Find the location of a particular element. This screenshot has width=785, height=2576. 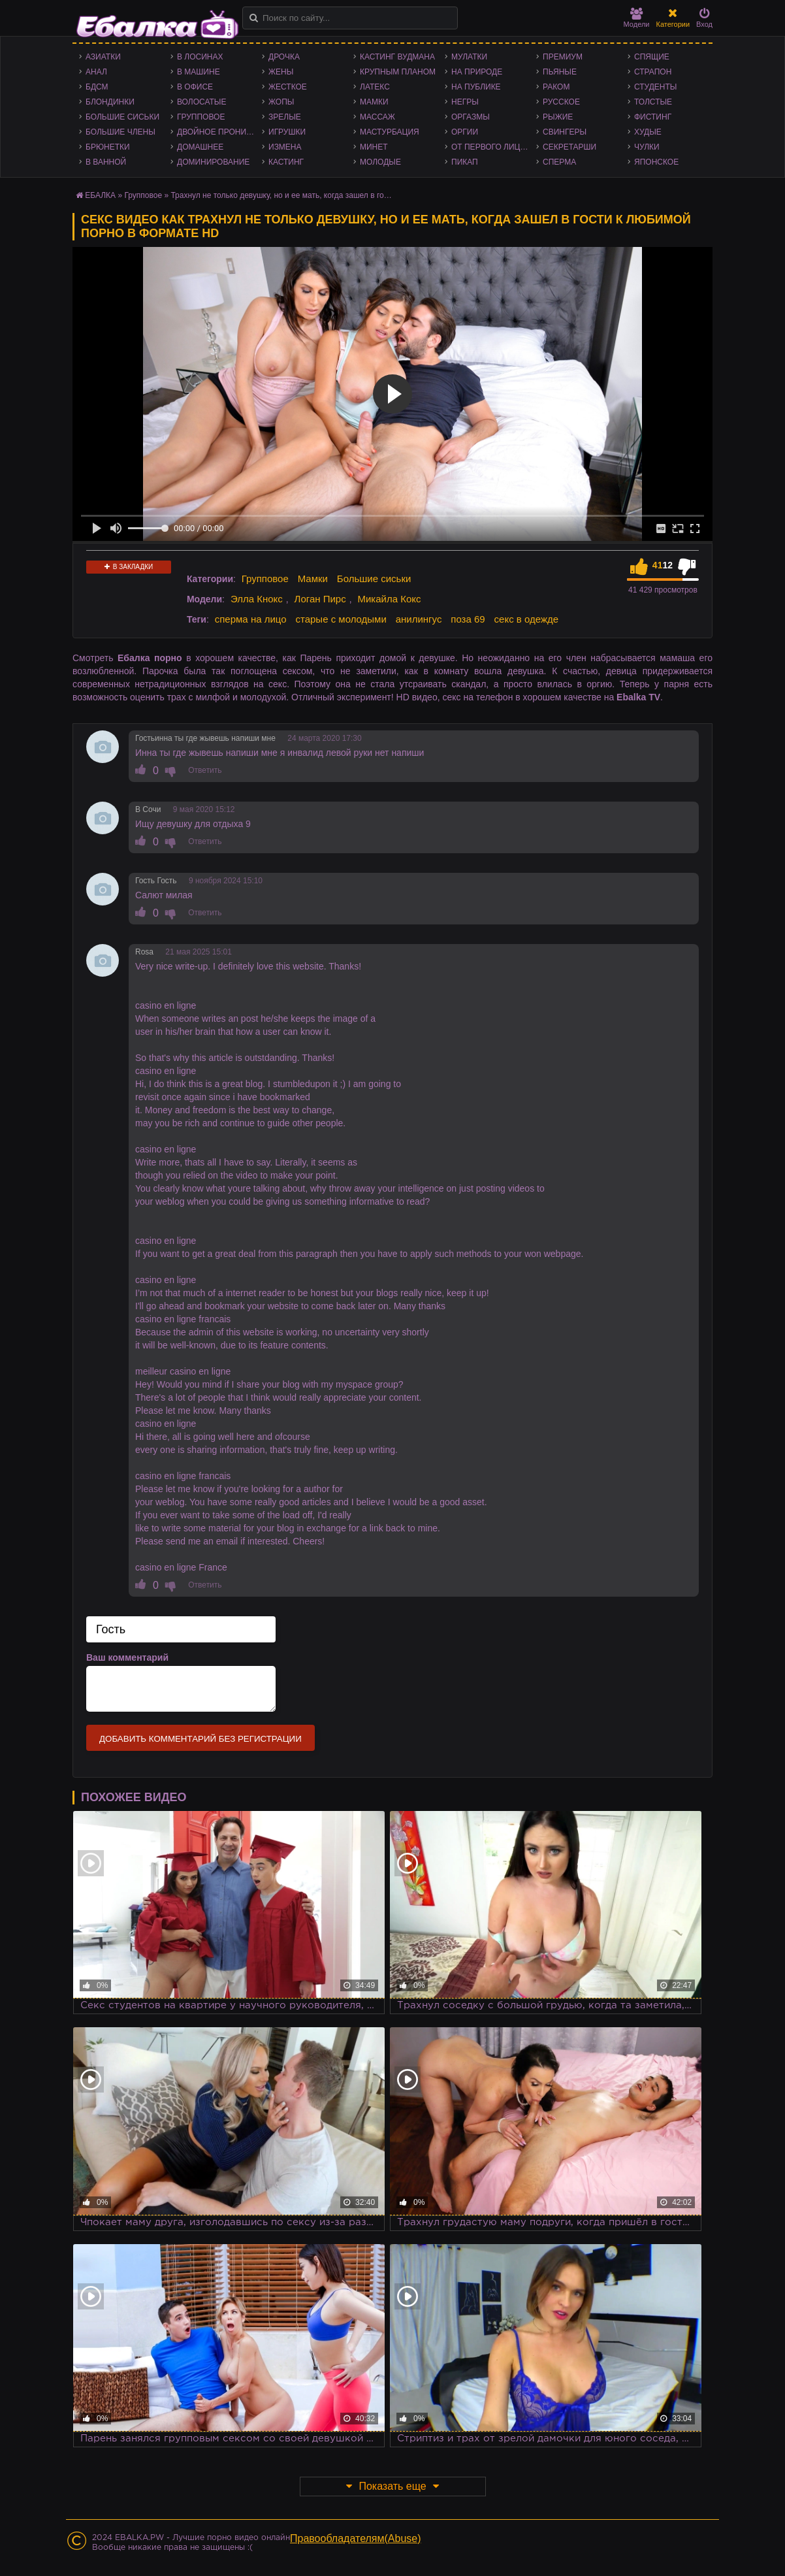

Мастурбация is located at coordinates (389, 132).